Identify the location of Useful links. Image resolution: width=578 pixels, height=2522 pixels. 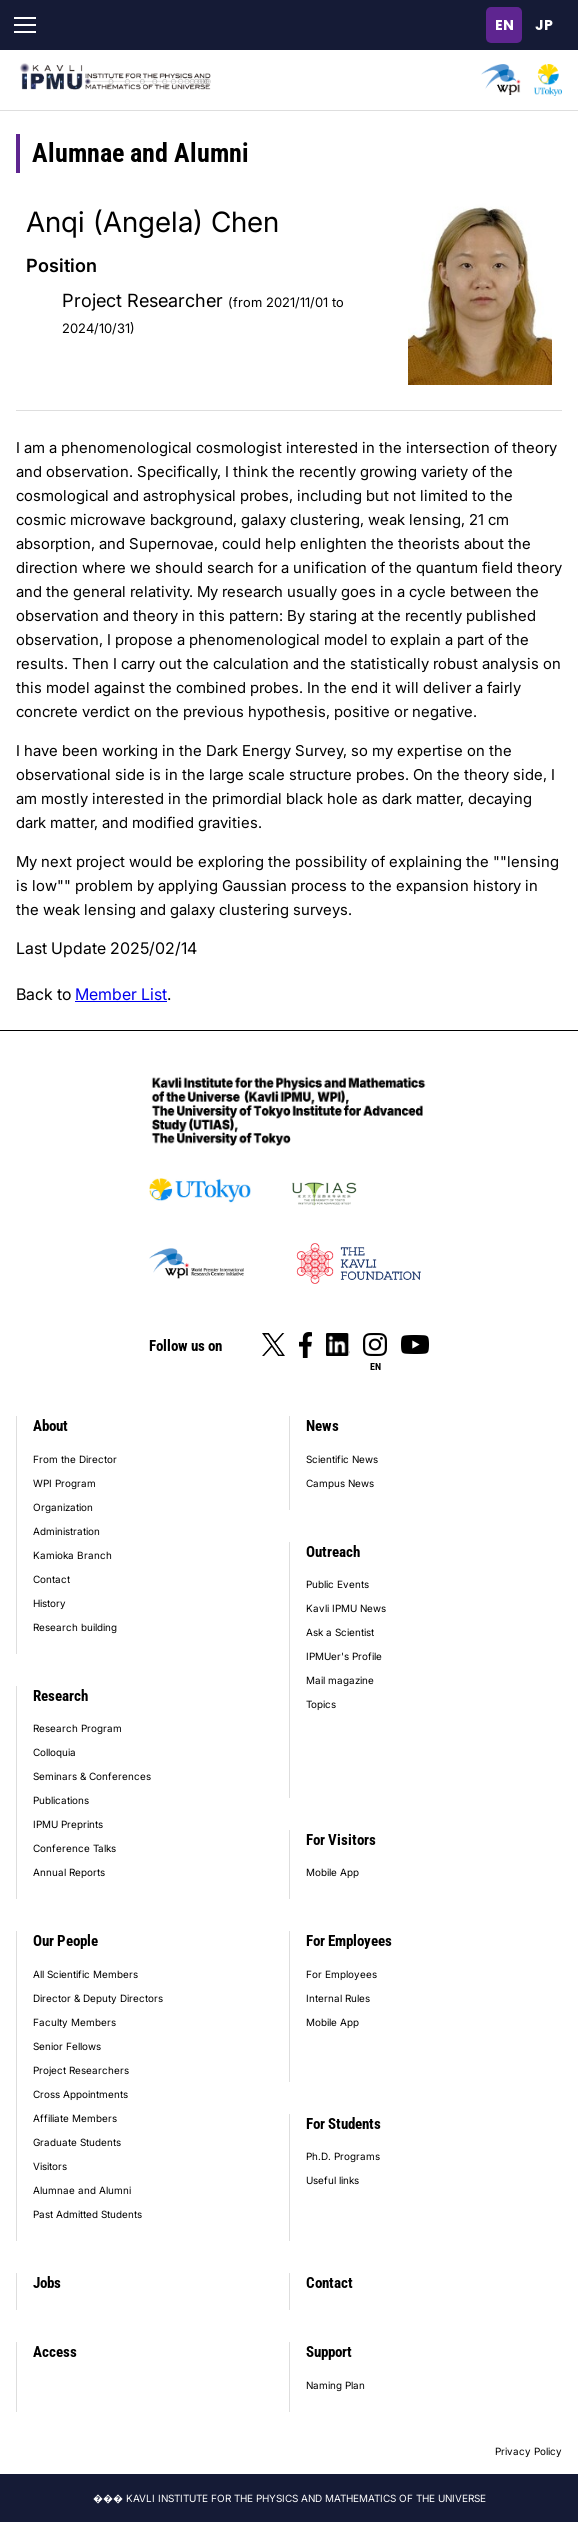
(332, 2180).